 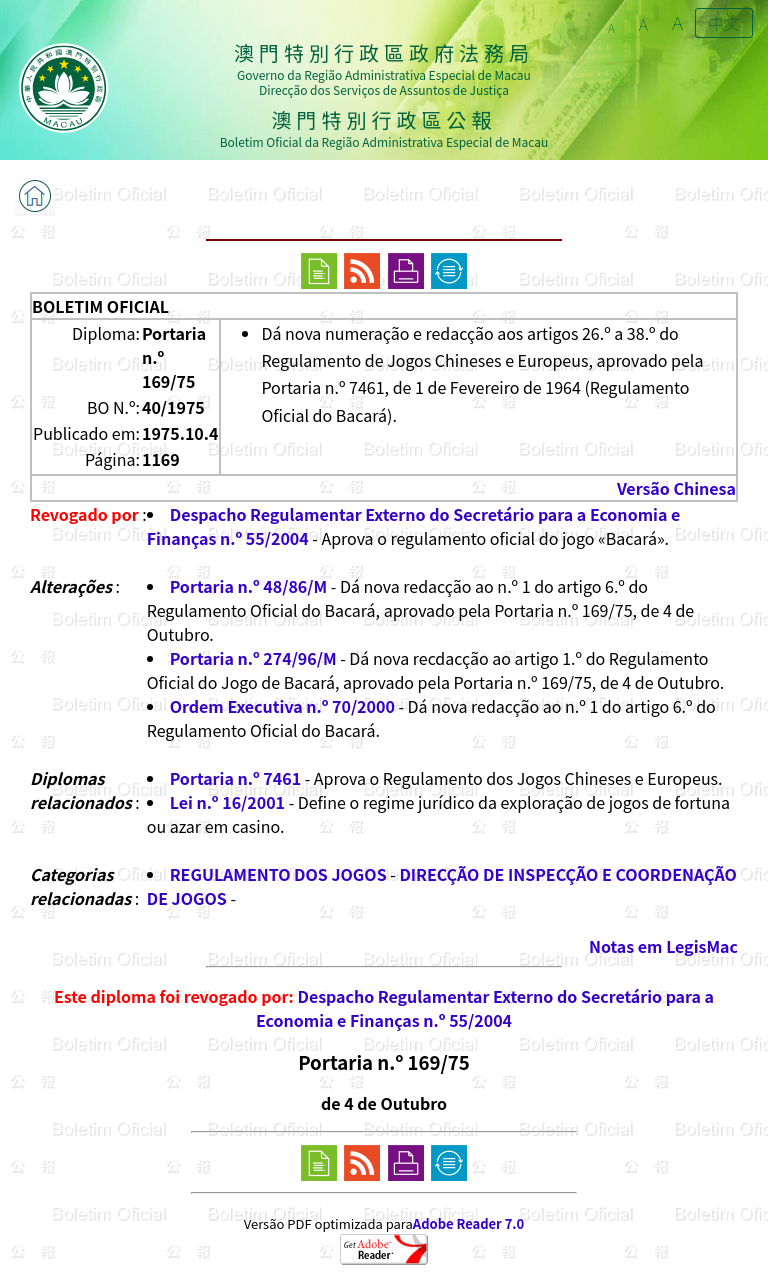 What do you see at coordinates (724, 23) in the screenshot?
I see `中文` at bounding box center [724, 23].